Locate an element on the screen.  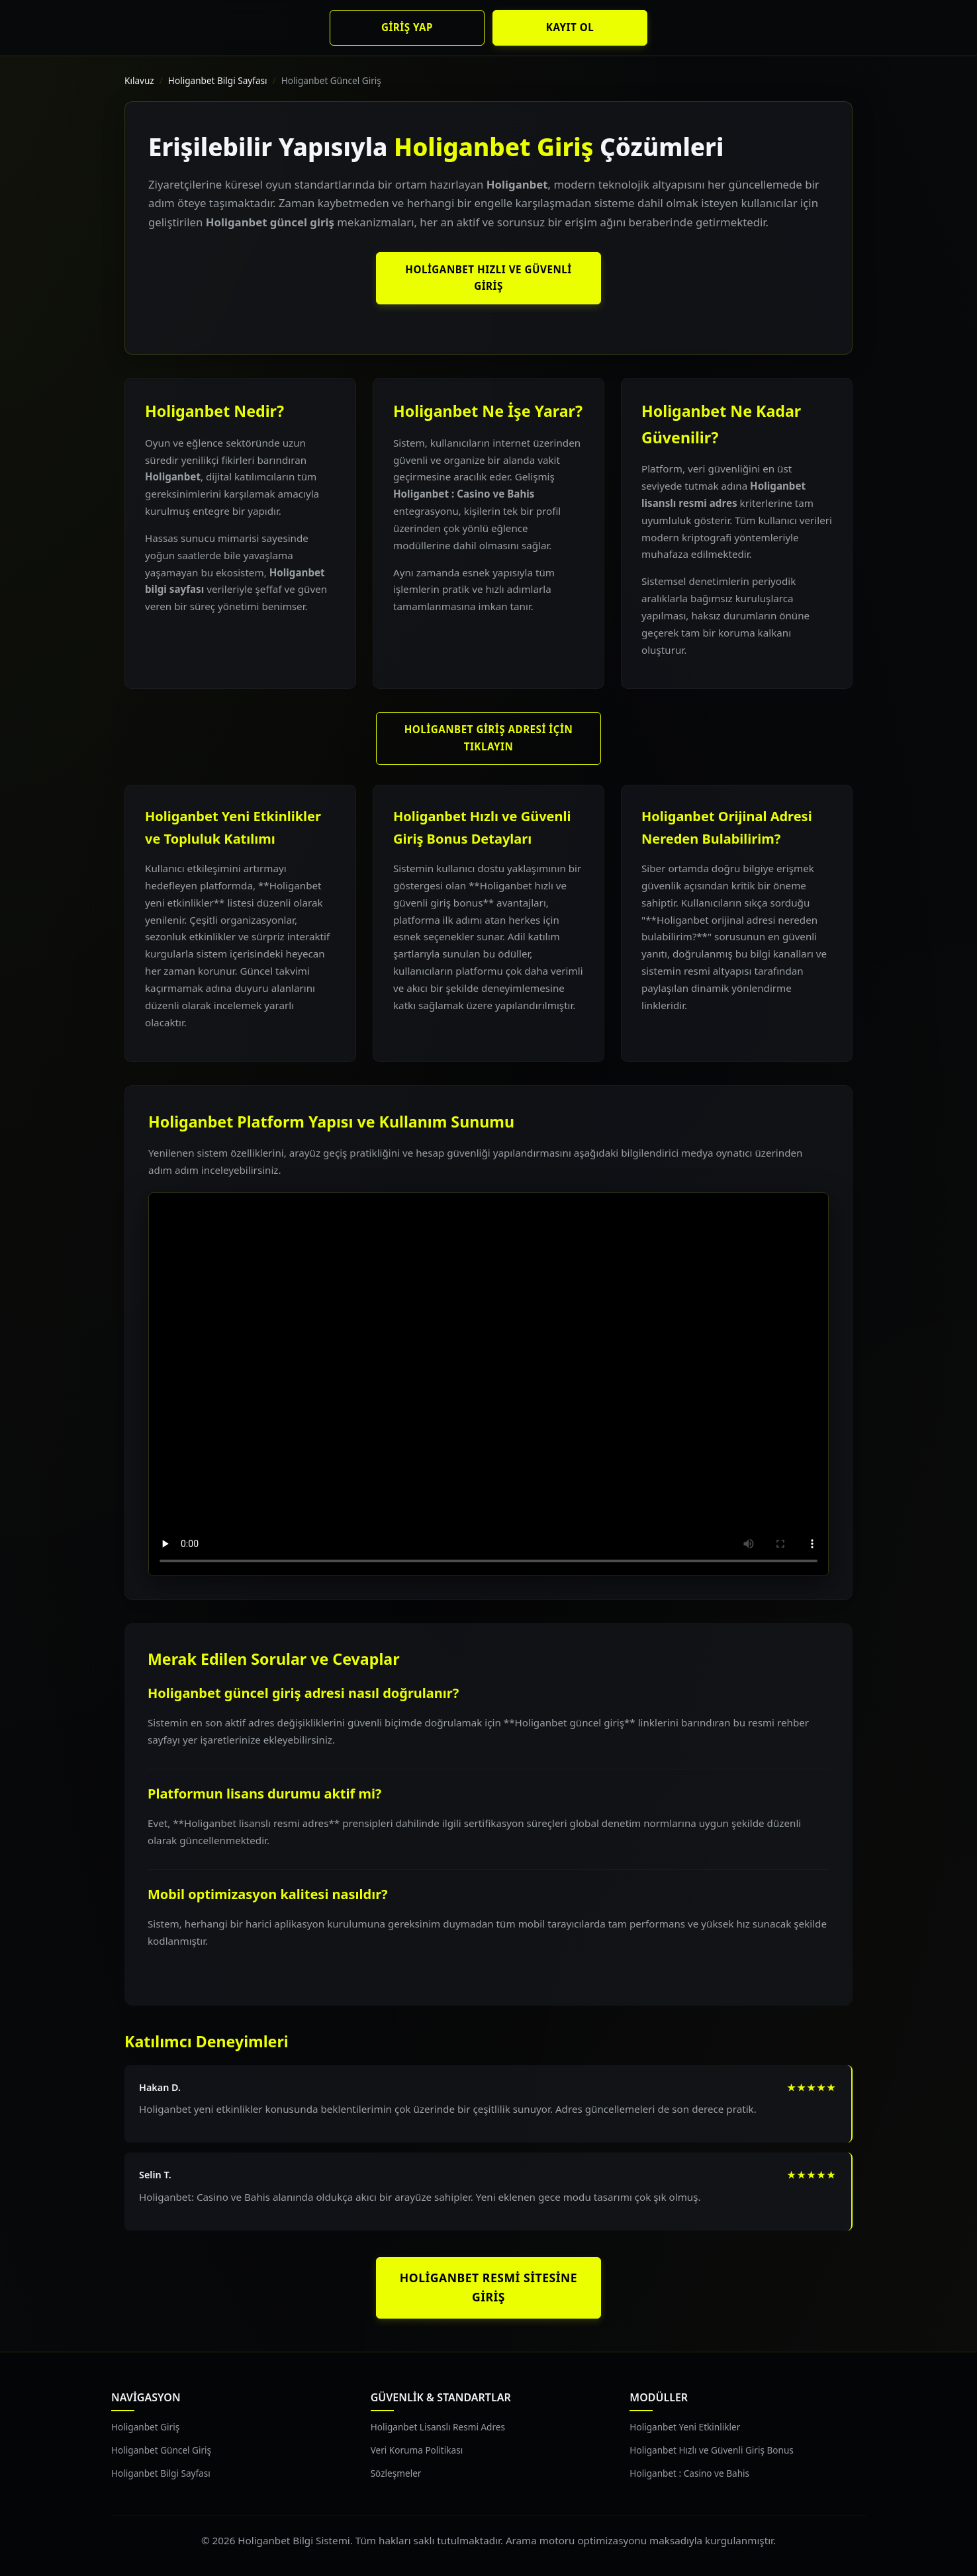
Holiganbet Giriş Adresi İçin Tıklayın is located at coordinates (488, 738).